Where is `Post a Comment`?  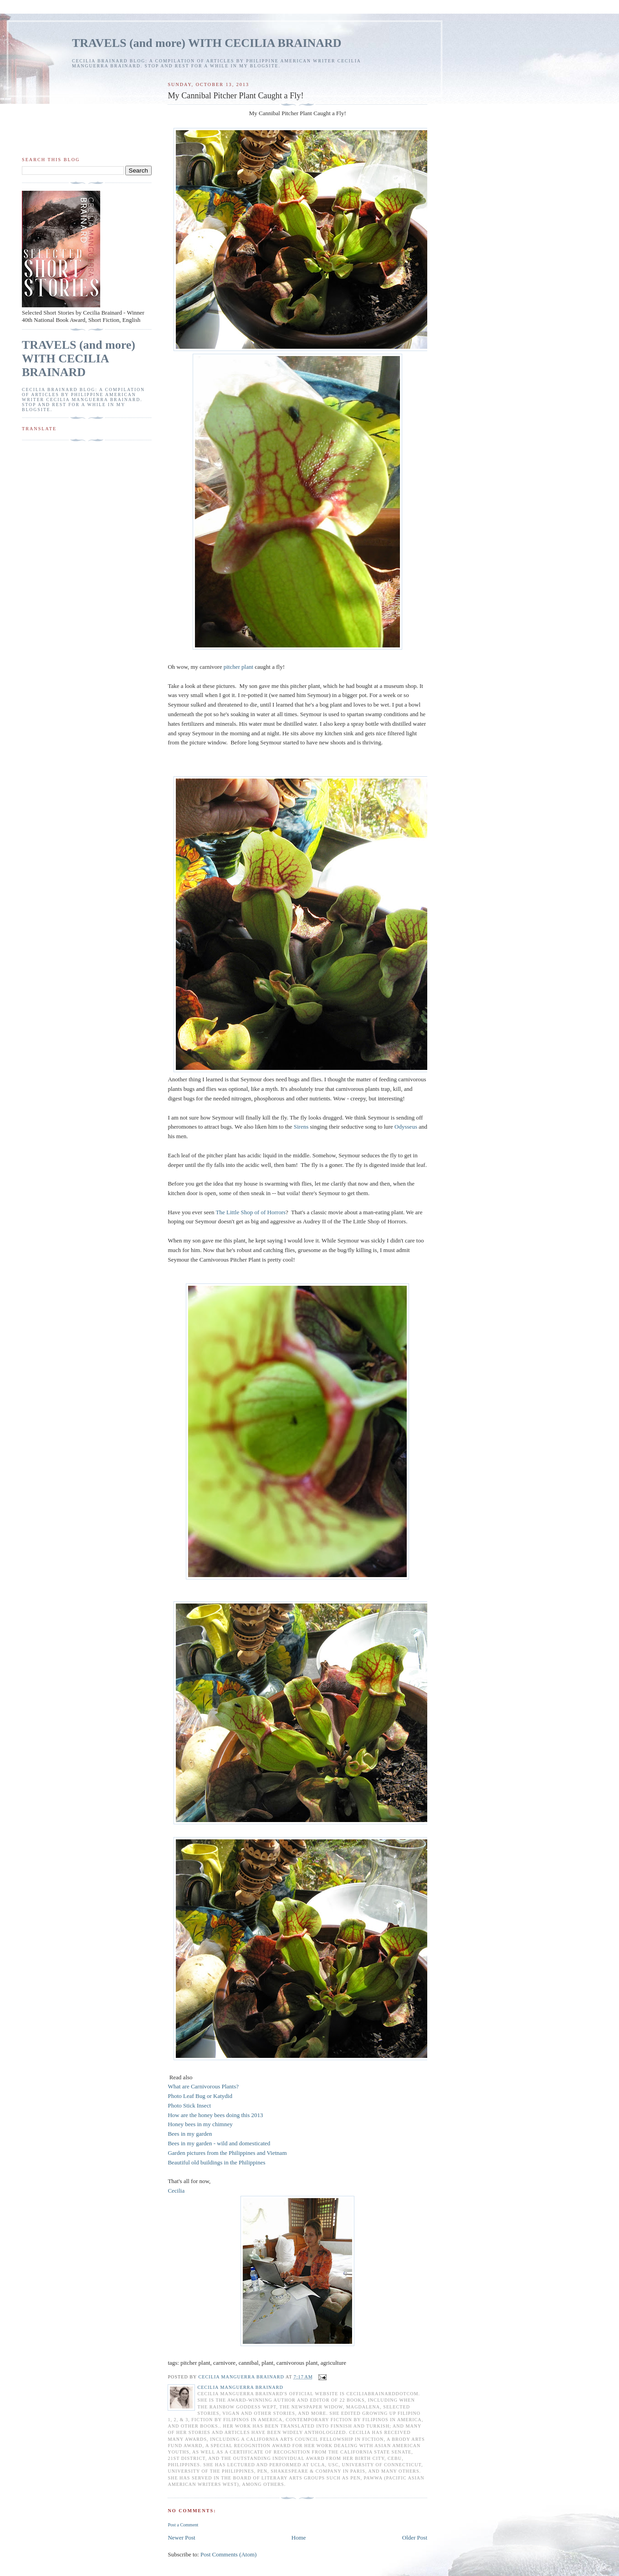
Post a Comment is located at coordinates (183, 2524).